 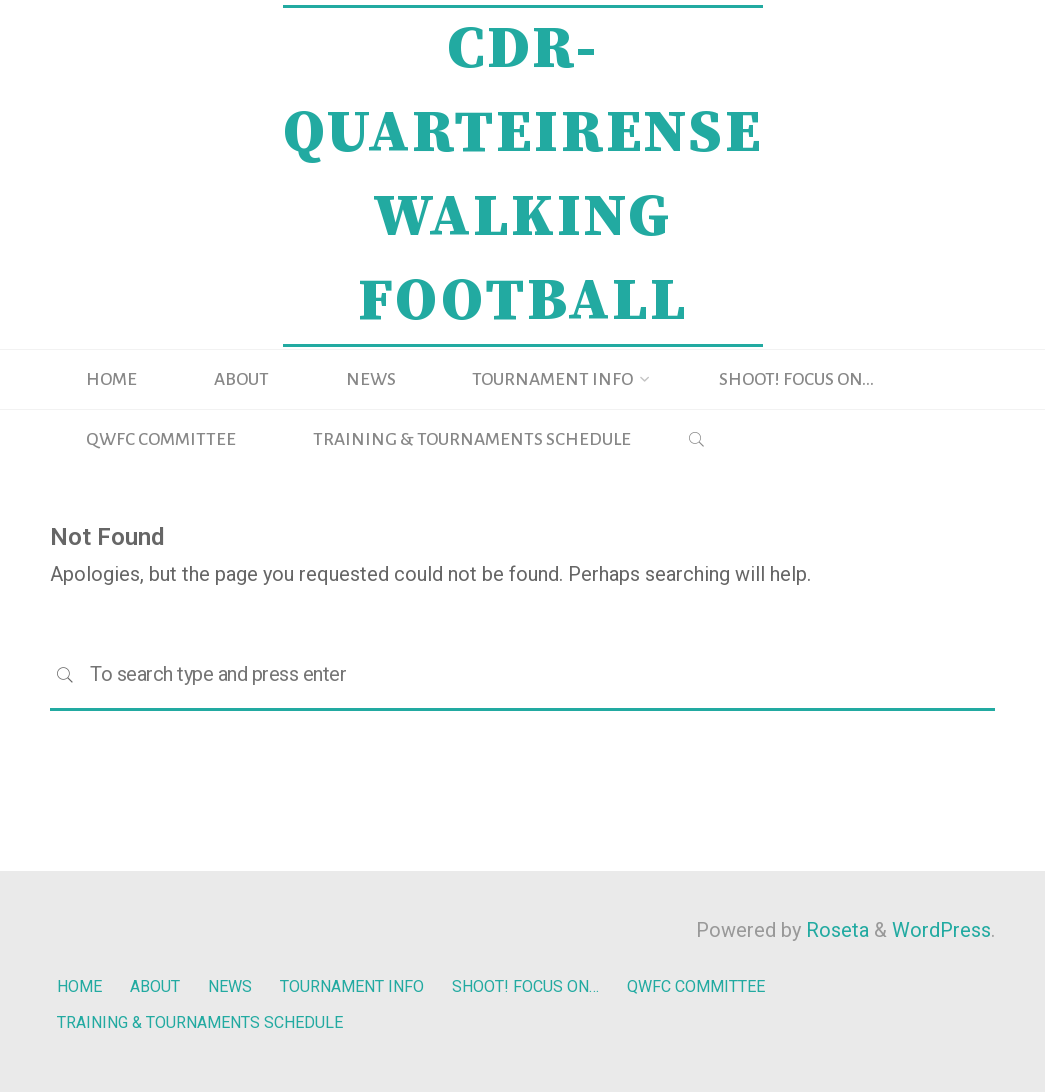 I want to click on TRAINING & TOURNAMENTS SCHEDULE, so click(x=203, y=1016).